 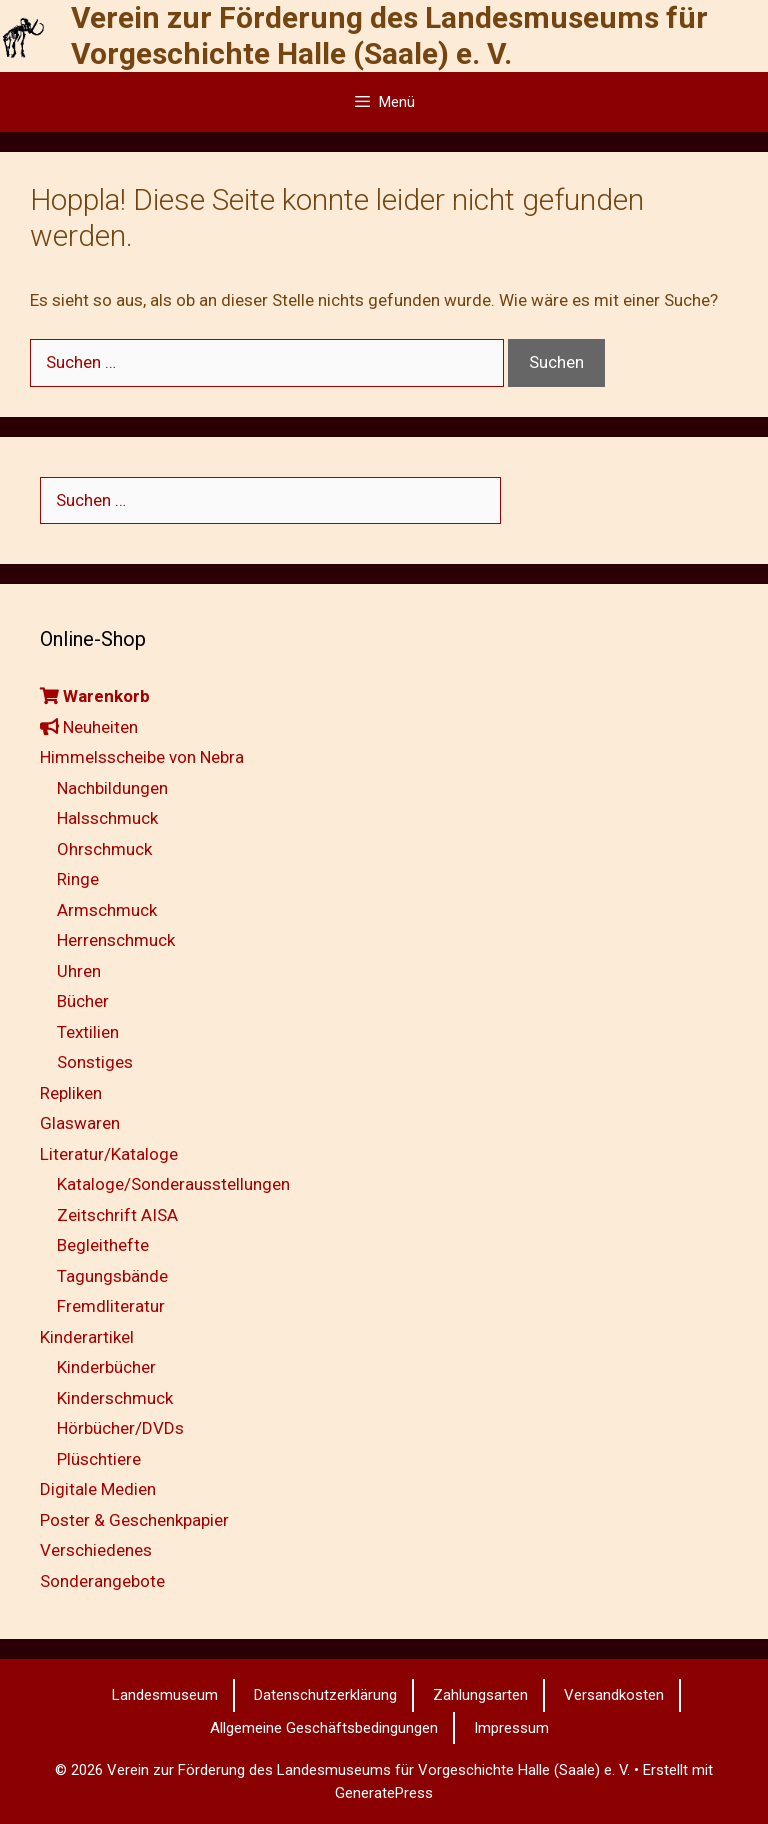 I want to click on Textilien, so click(x=88, y=1032).